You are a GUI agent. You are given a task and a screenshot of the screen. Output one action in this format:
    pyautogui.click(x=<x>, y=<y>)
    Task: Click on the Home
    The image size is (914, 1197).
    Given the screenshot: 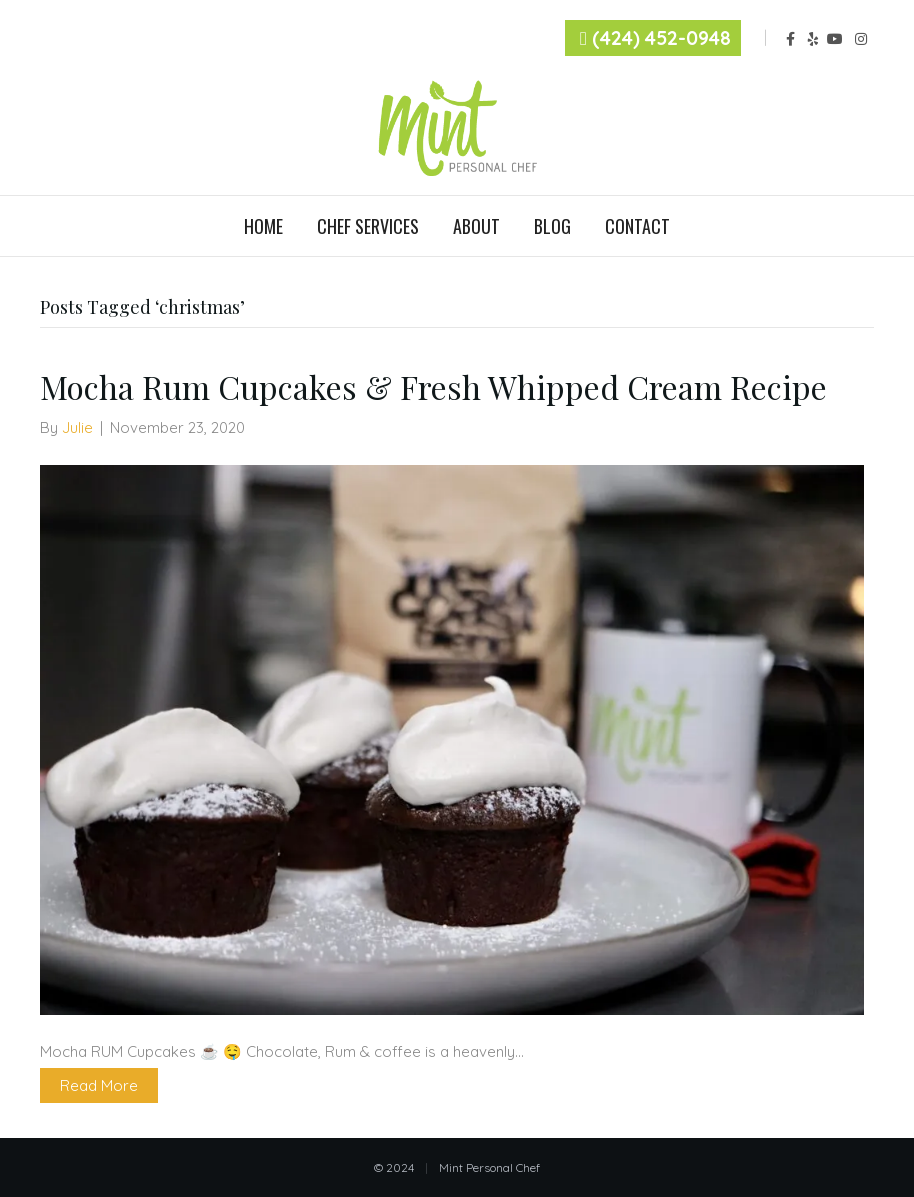 What is the action you would take?
    pyautogui.click(x=263, y=226)
    